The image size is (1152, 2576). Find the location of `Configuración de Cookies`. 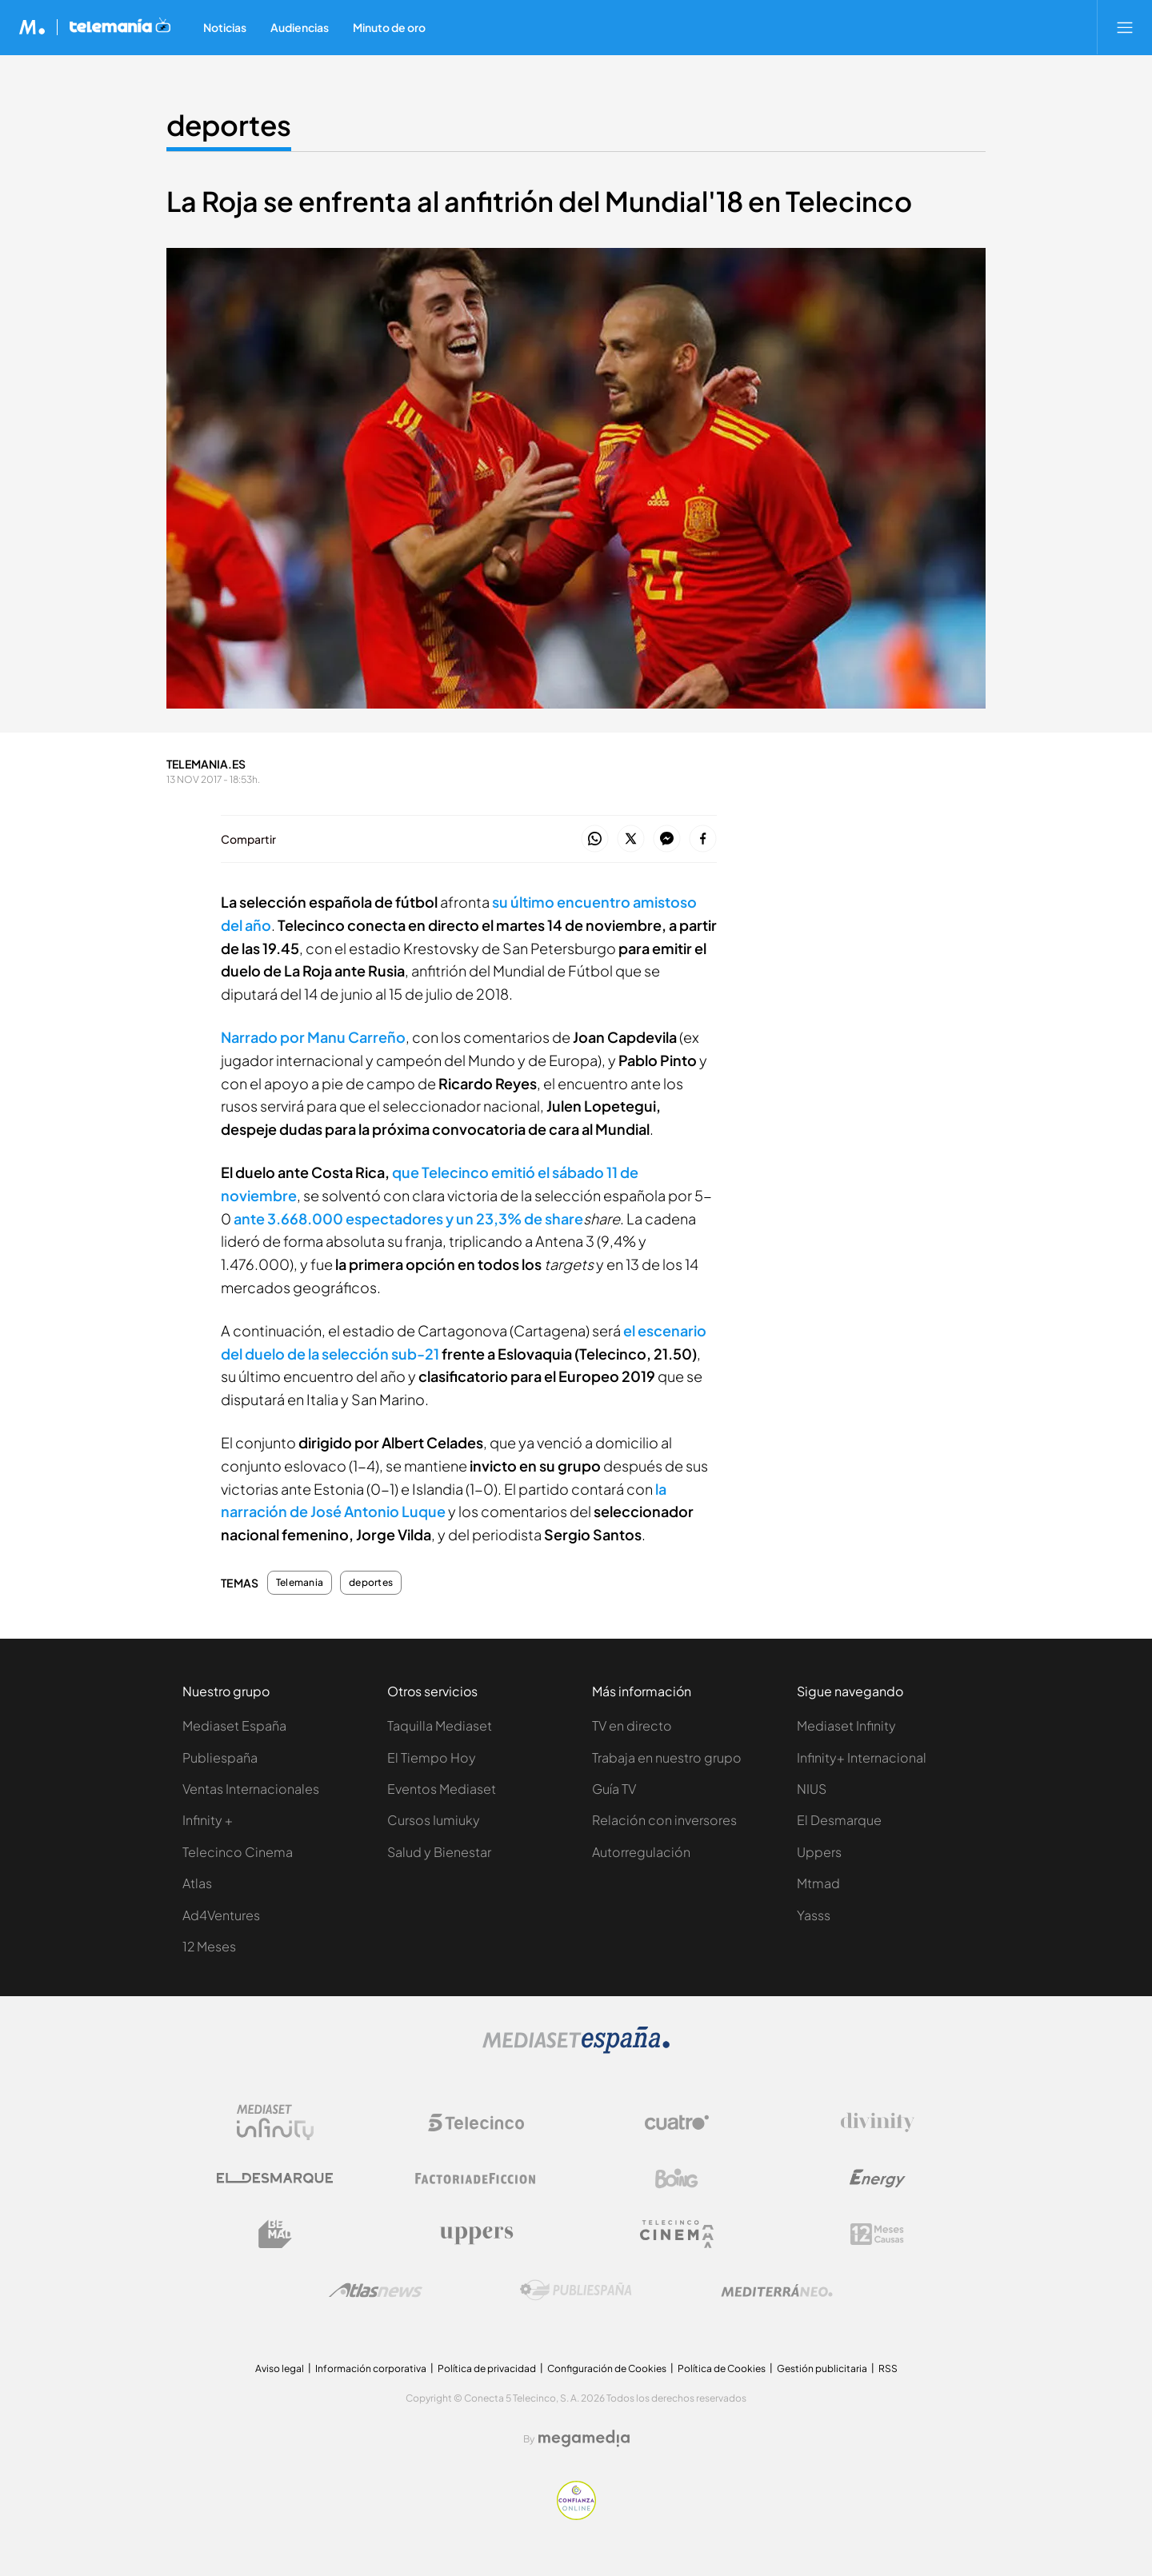

Configuración de Cookies is located at coordinates (606, 2368).